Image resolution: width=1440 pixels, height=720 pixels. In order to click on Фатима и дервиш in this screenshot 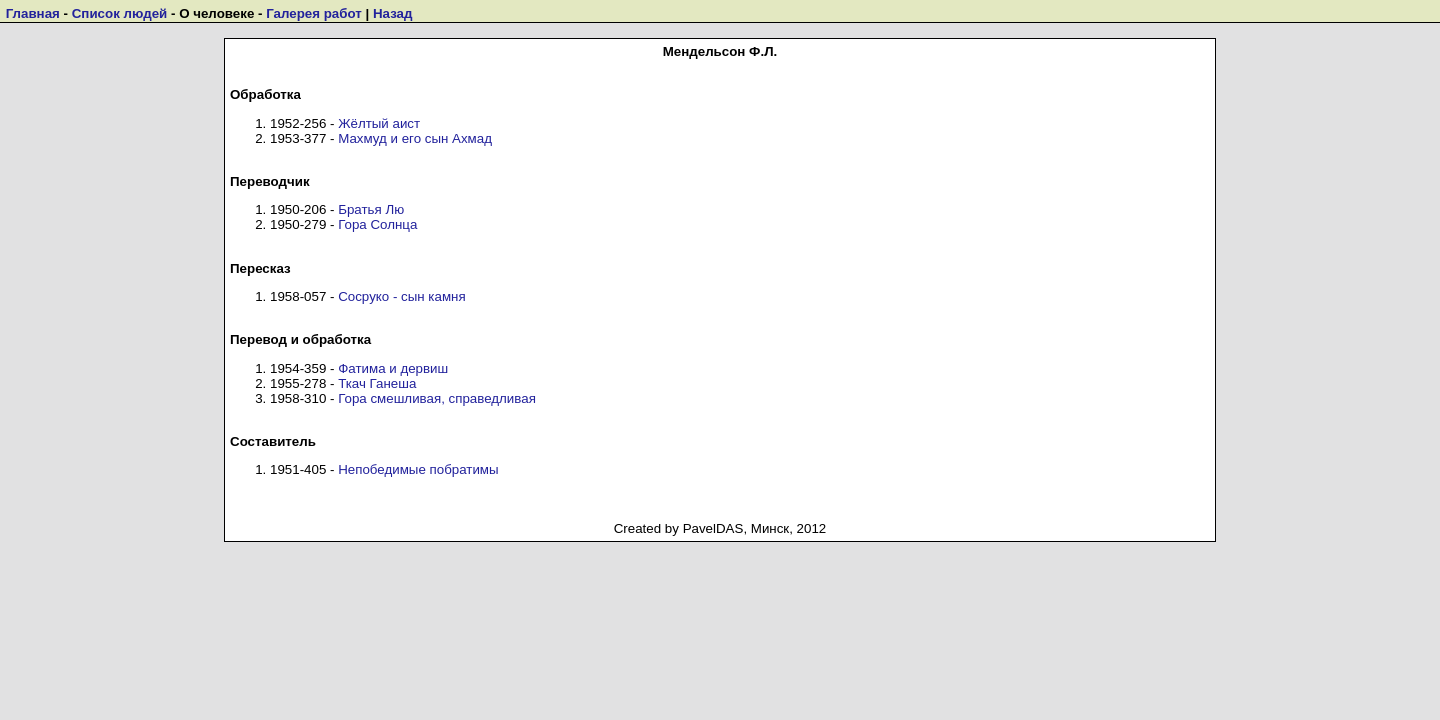, I will do `click(393, 368)`.